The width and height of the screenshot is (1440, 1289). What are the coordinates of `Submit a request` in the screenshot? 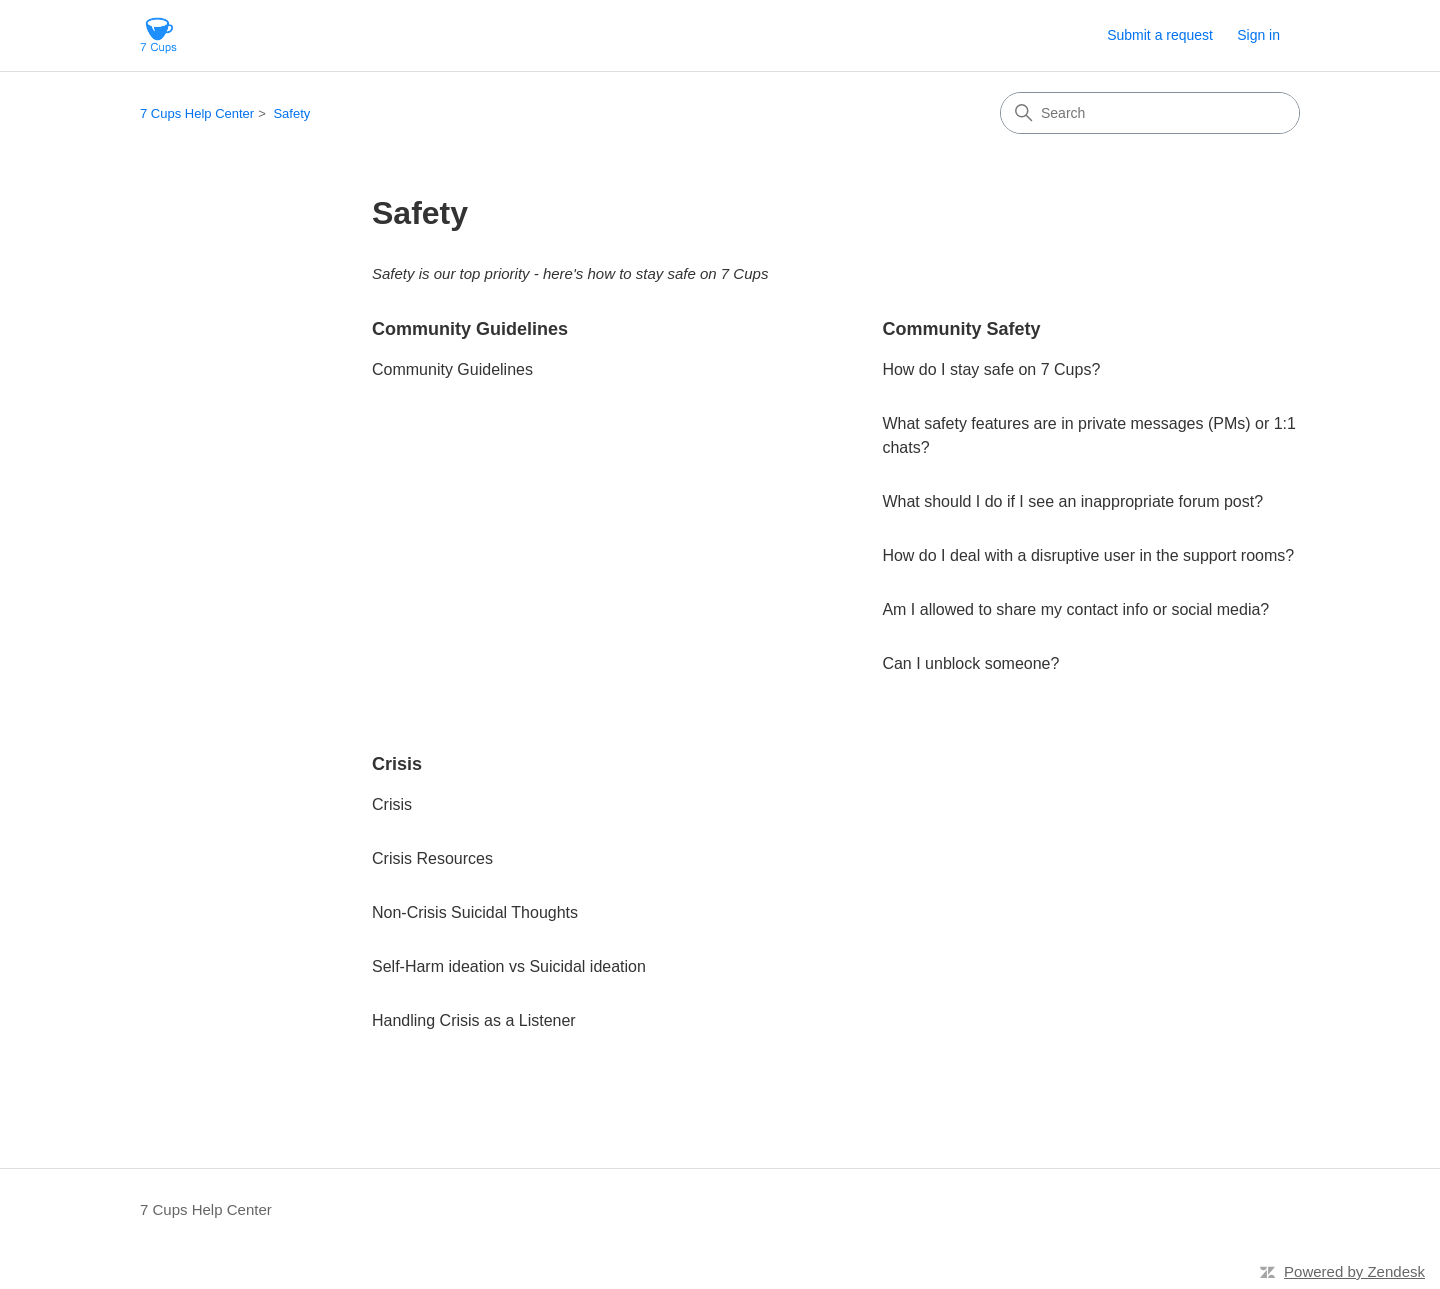 It's located at (1160, 35).